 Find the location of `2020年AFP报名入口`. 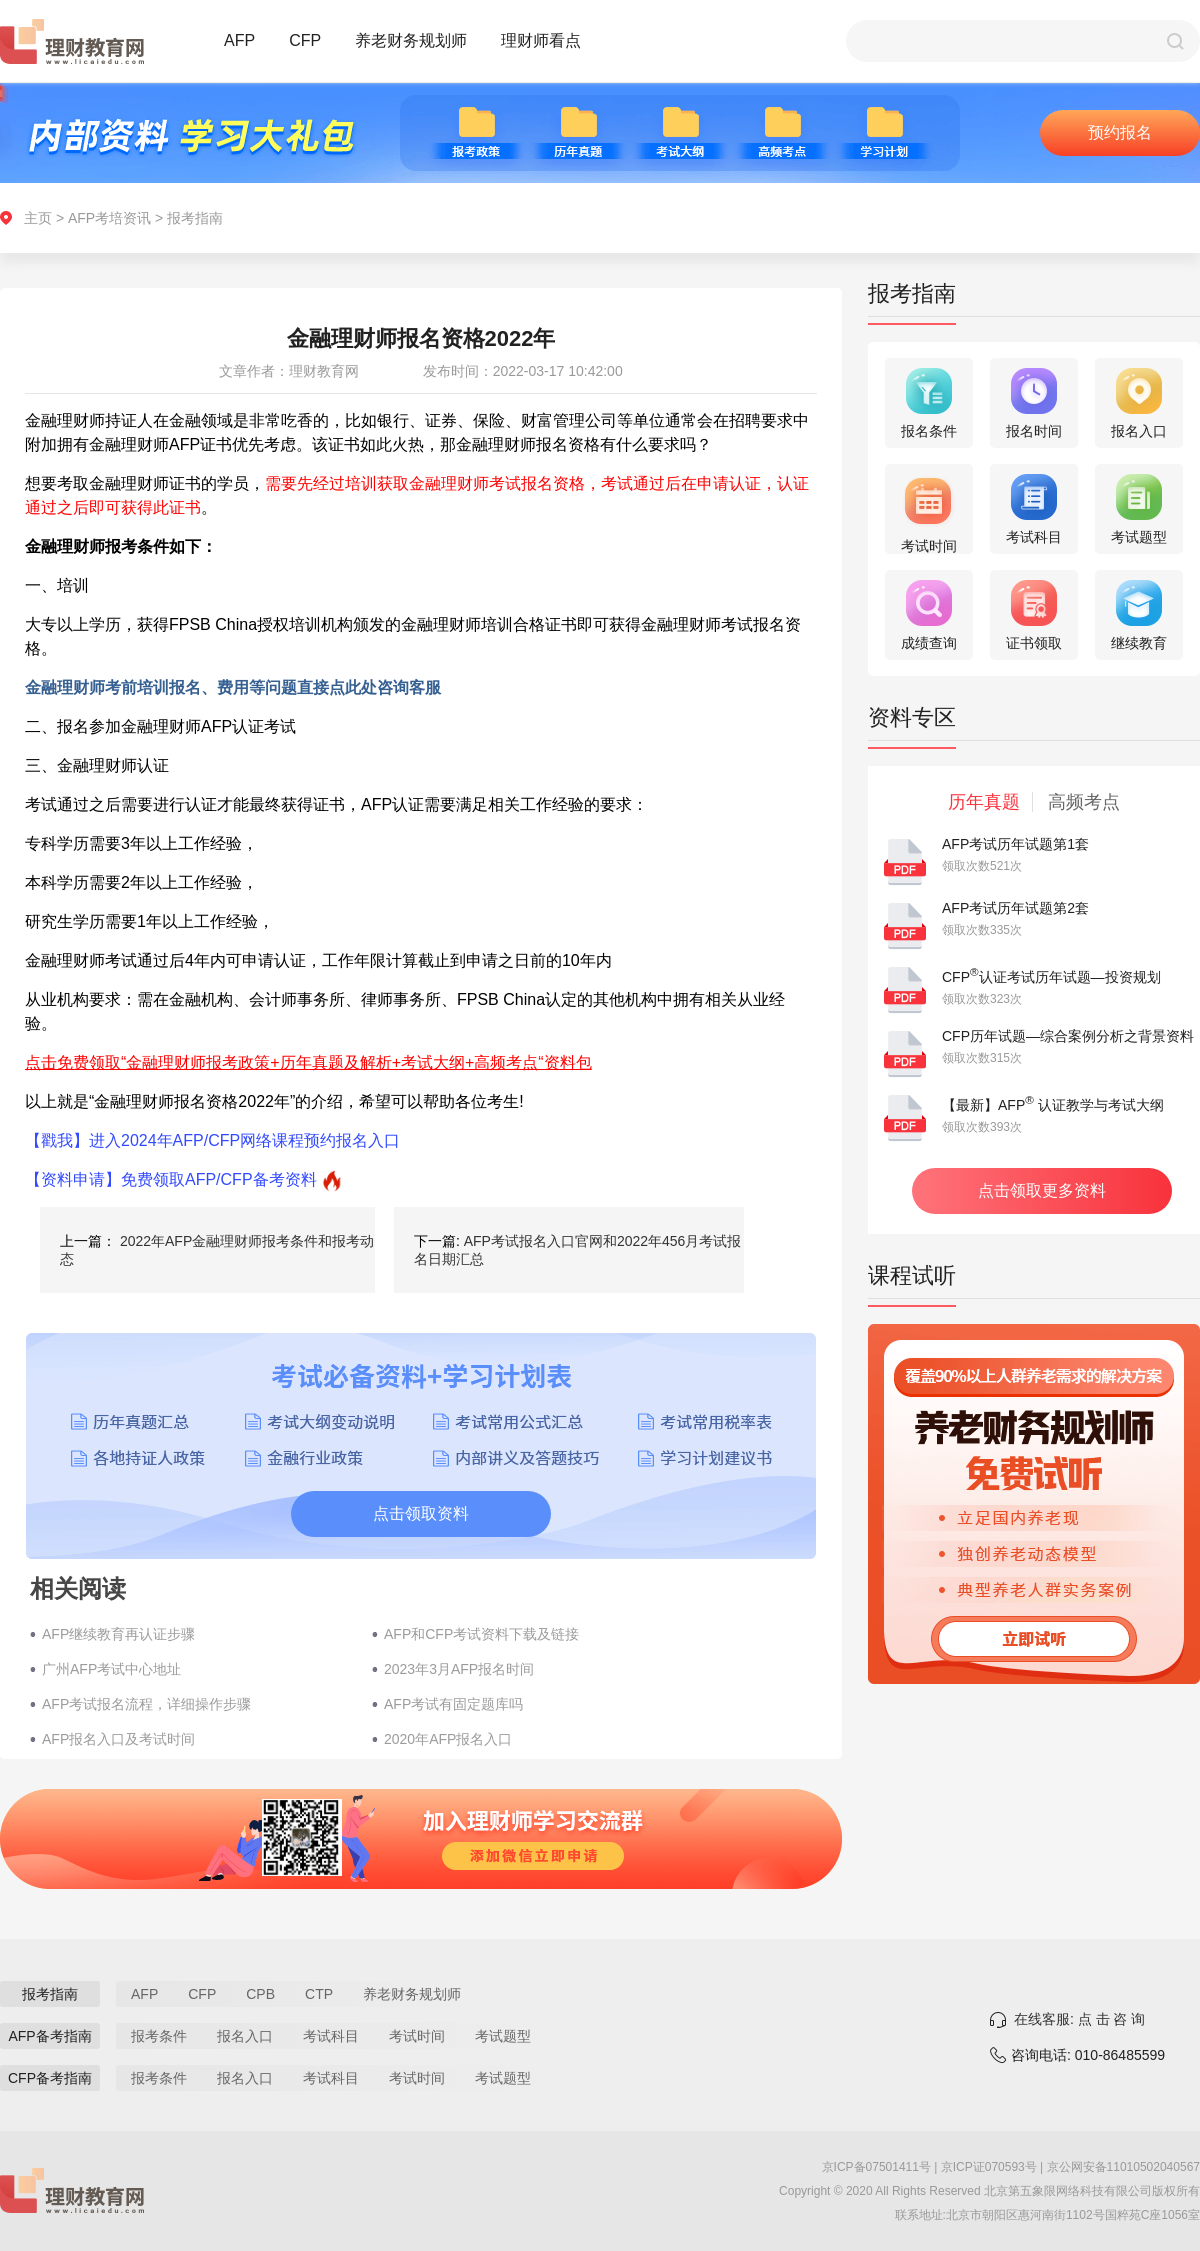

2020年AFP报名入口 is located at coordinates (448, 1739).